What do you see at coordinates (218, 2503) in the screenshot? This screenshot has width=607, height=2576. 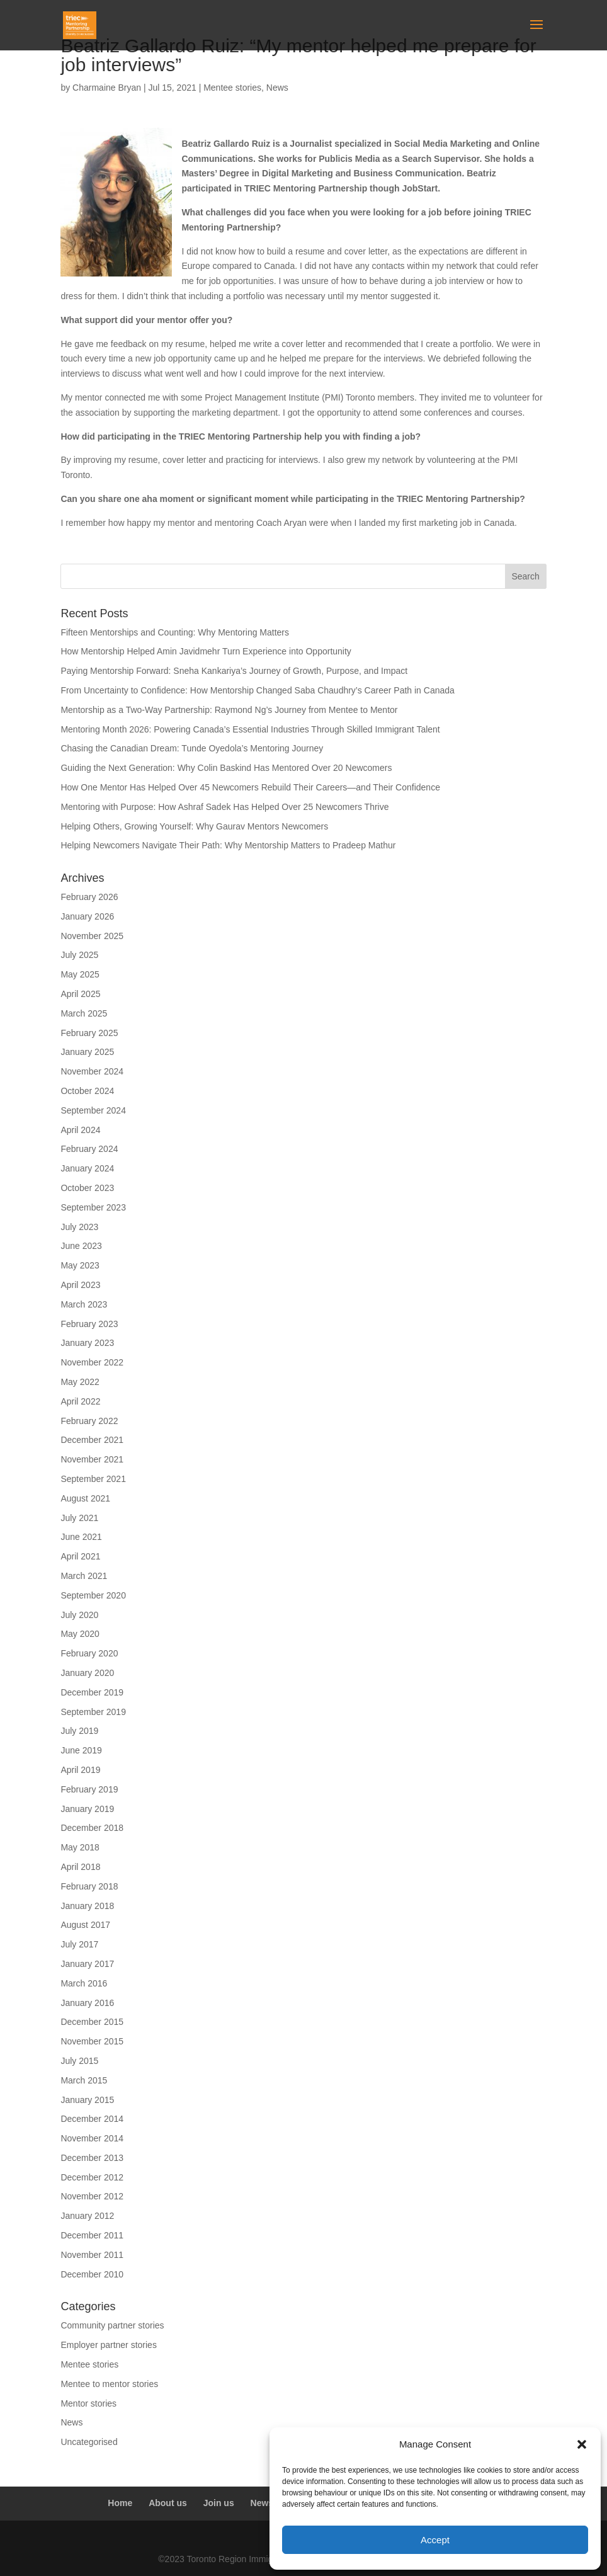 I see `Join us` at bounding box center [218, 2503].